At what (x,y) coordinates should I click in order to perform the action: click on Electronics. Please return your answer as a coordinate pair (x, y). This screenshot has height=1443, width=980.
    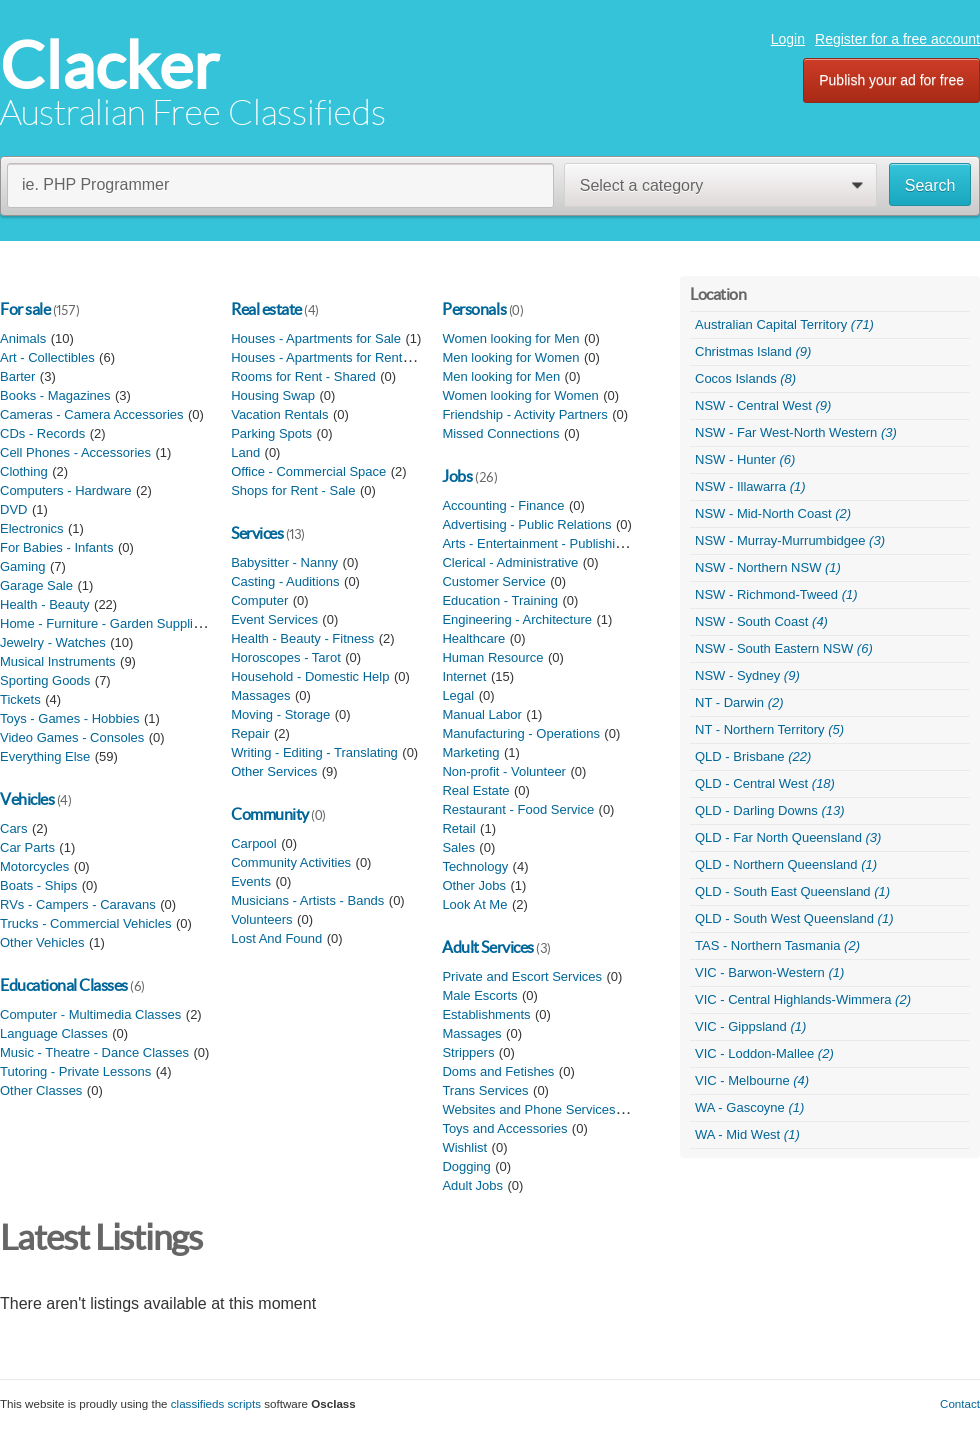
    Looking at the image, I should click on (32, 528).